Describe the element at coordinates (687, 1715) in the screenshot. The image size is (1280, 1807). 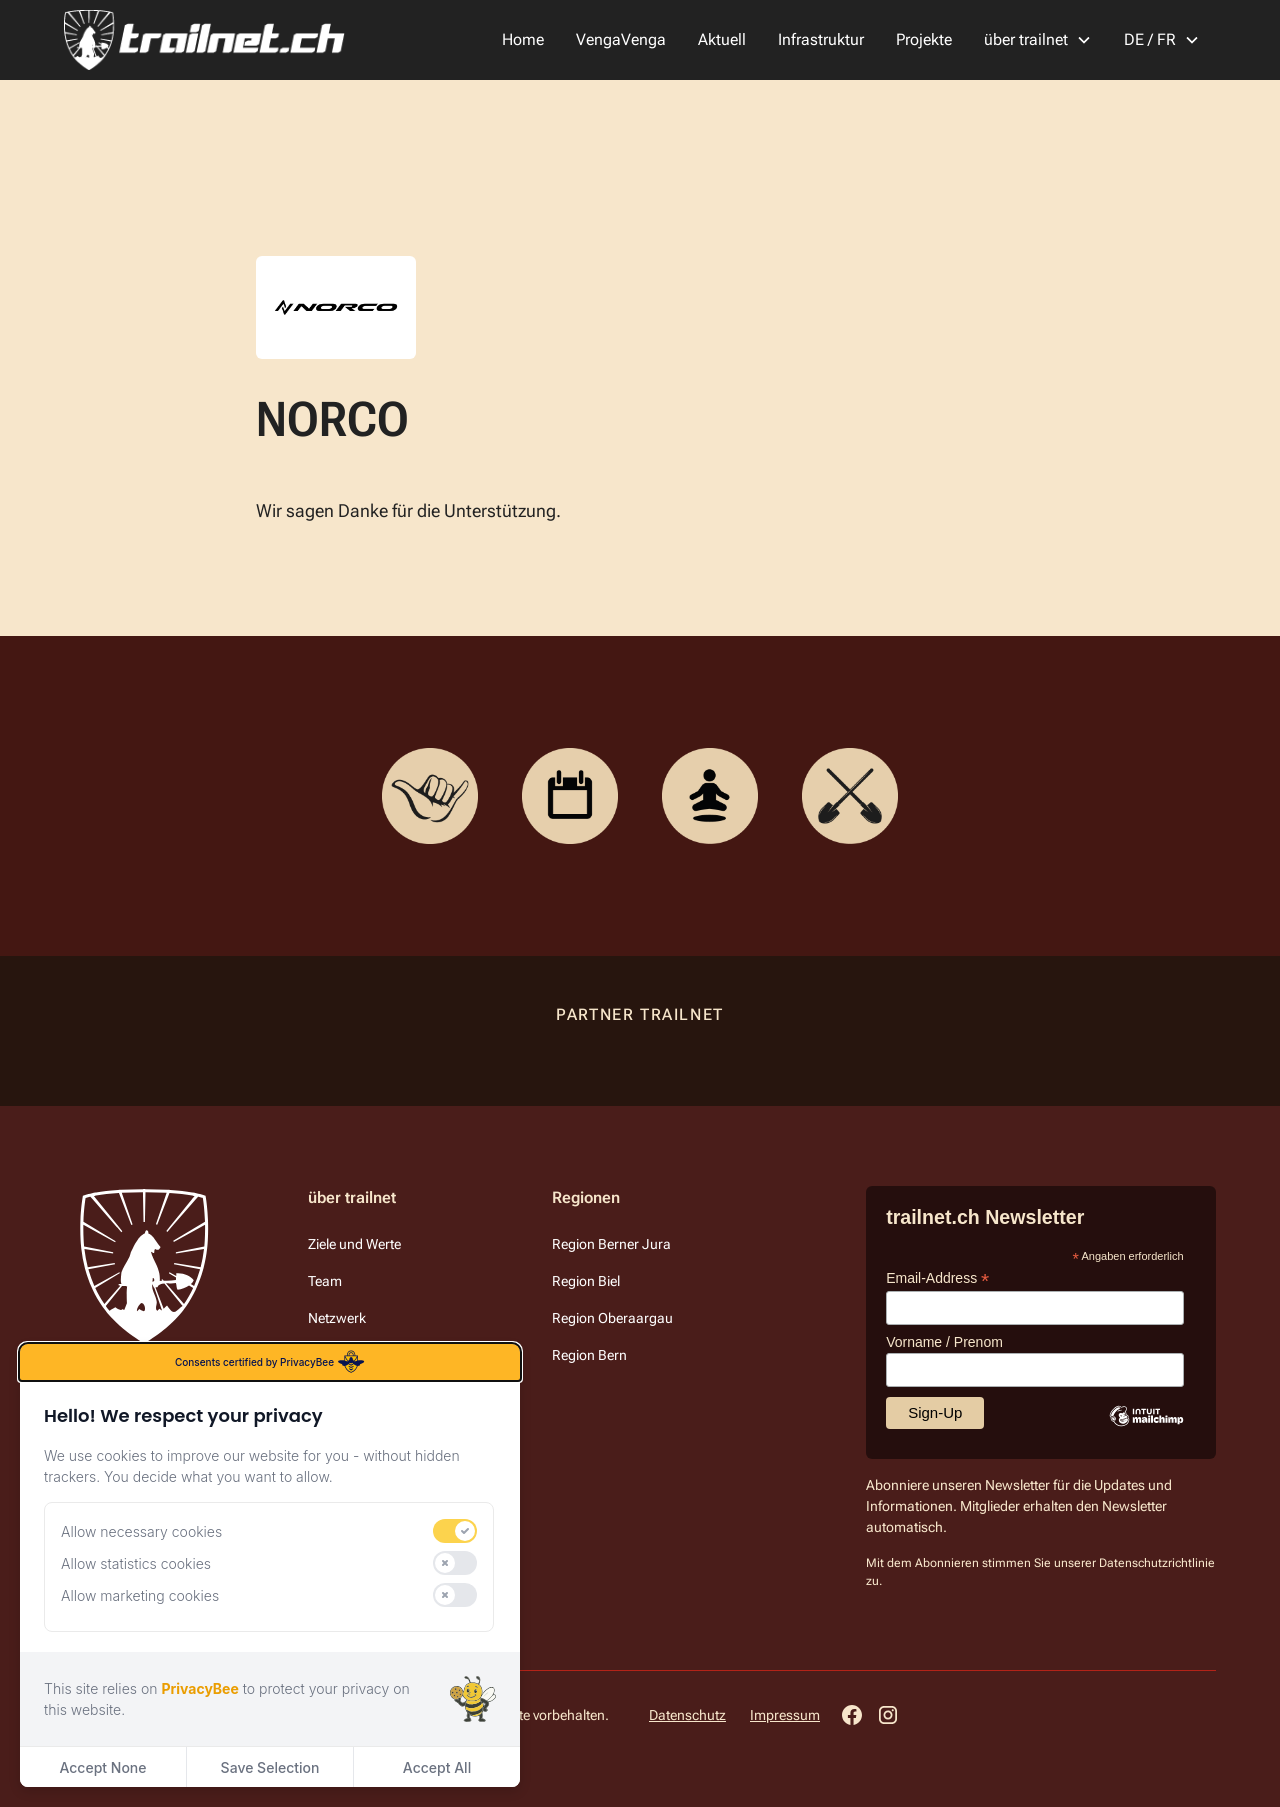
I see `Datenschutz` at that location.